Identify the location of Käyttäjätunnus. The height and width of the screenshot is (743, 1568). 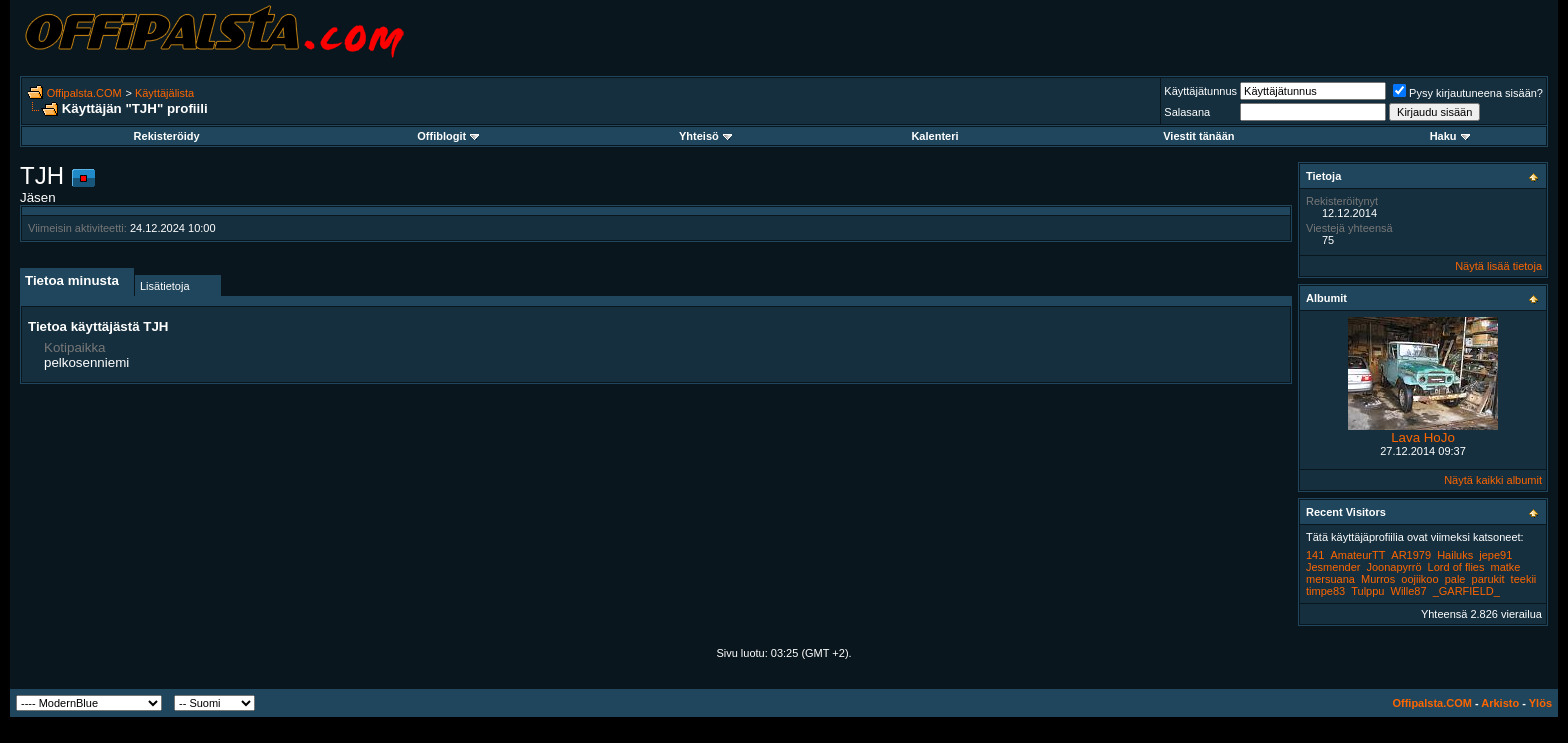
(1200, 91).